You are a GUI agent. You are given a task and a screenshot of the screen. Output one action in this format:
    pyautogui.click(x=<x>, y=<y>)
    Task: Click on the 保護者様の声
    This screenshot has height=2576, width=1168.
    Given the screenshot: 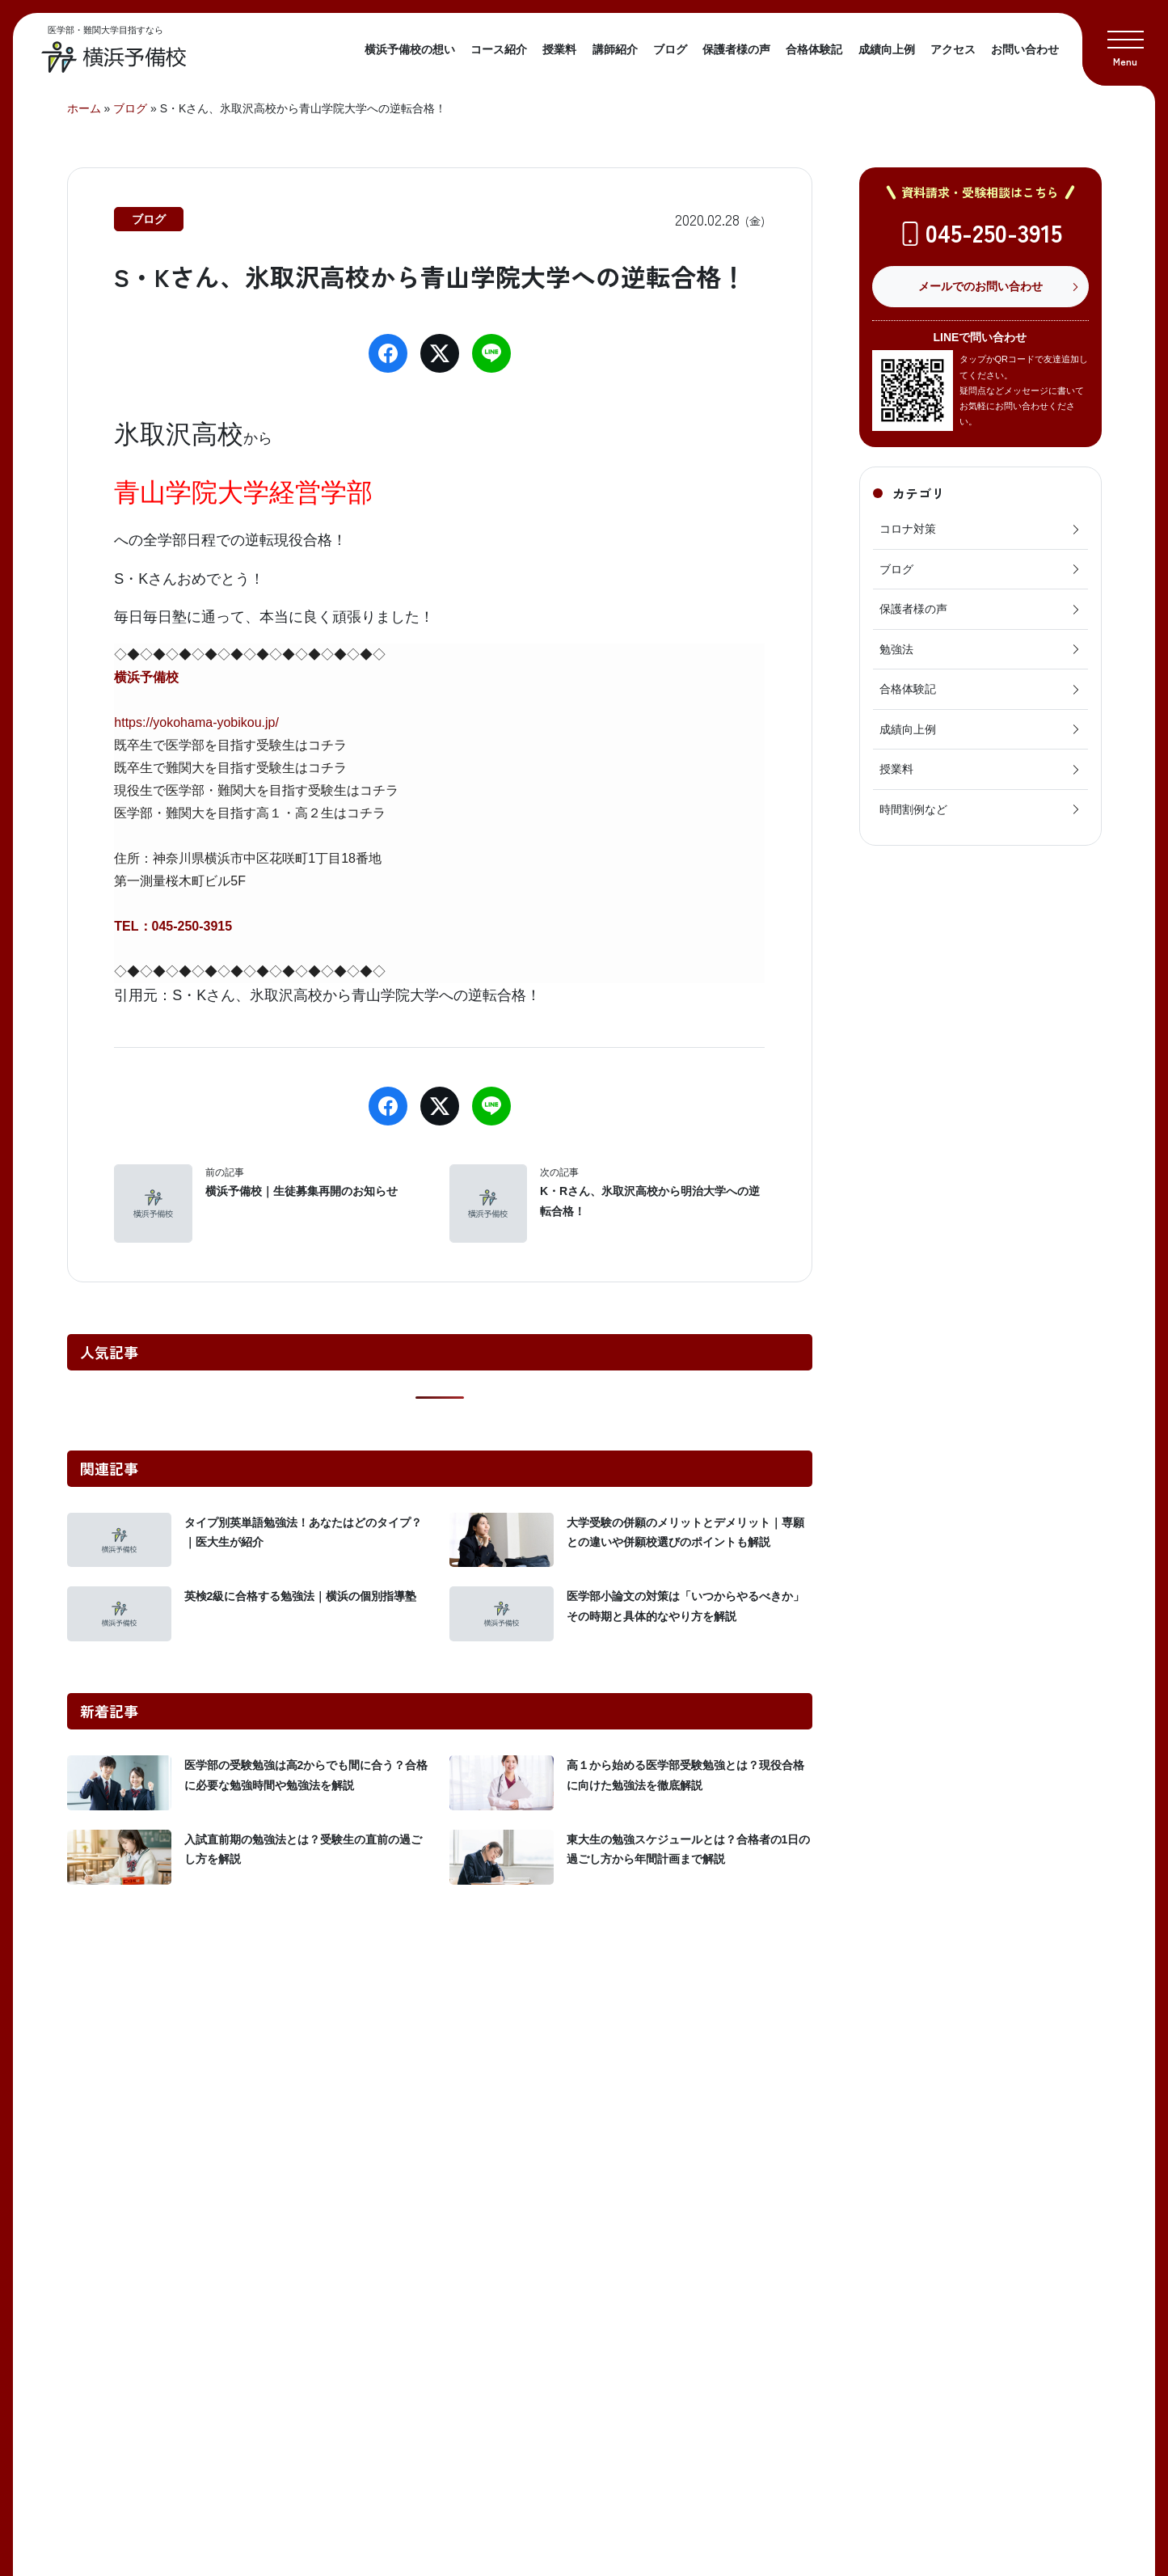 What is the action you would take?
    pyautogui.click(x=736, y=49)
    